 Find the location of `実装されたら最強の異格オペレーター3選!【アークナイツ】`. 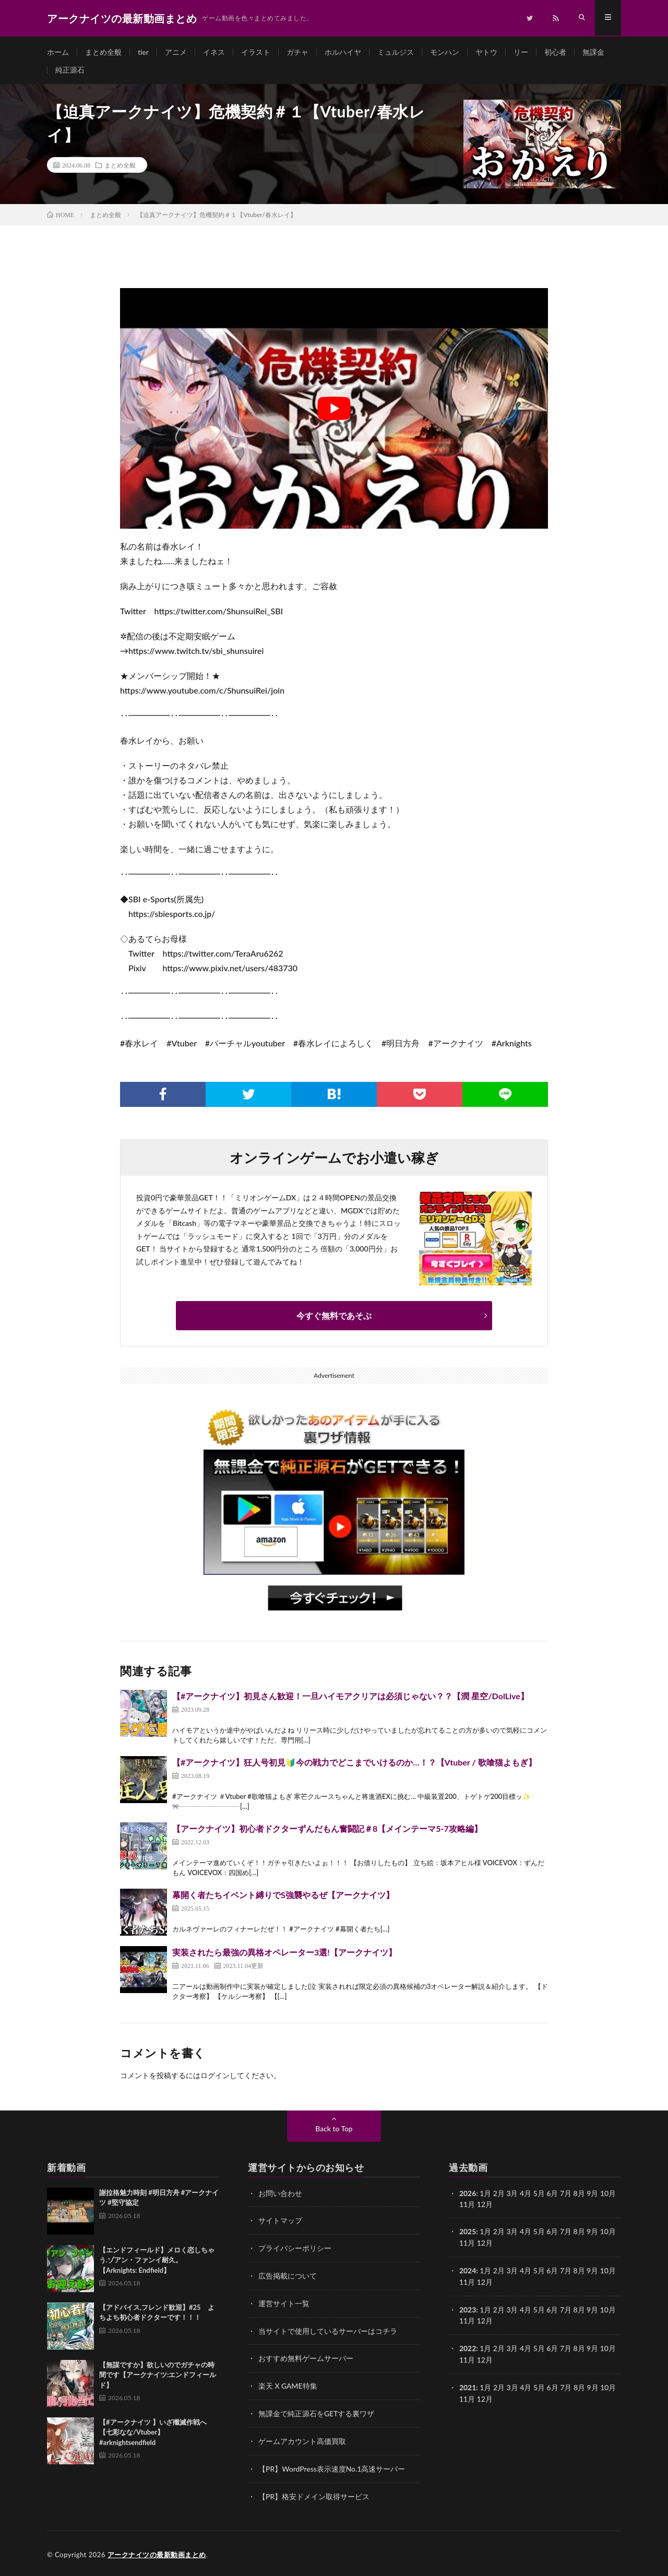

実装されたら最強の異格オペレーター3選!【アークナイツ】 is located at coordinates (284, 1955).